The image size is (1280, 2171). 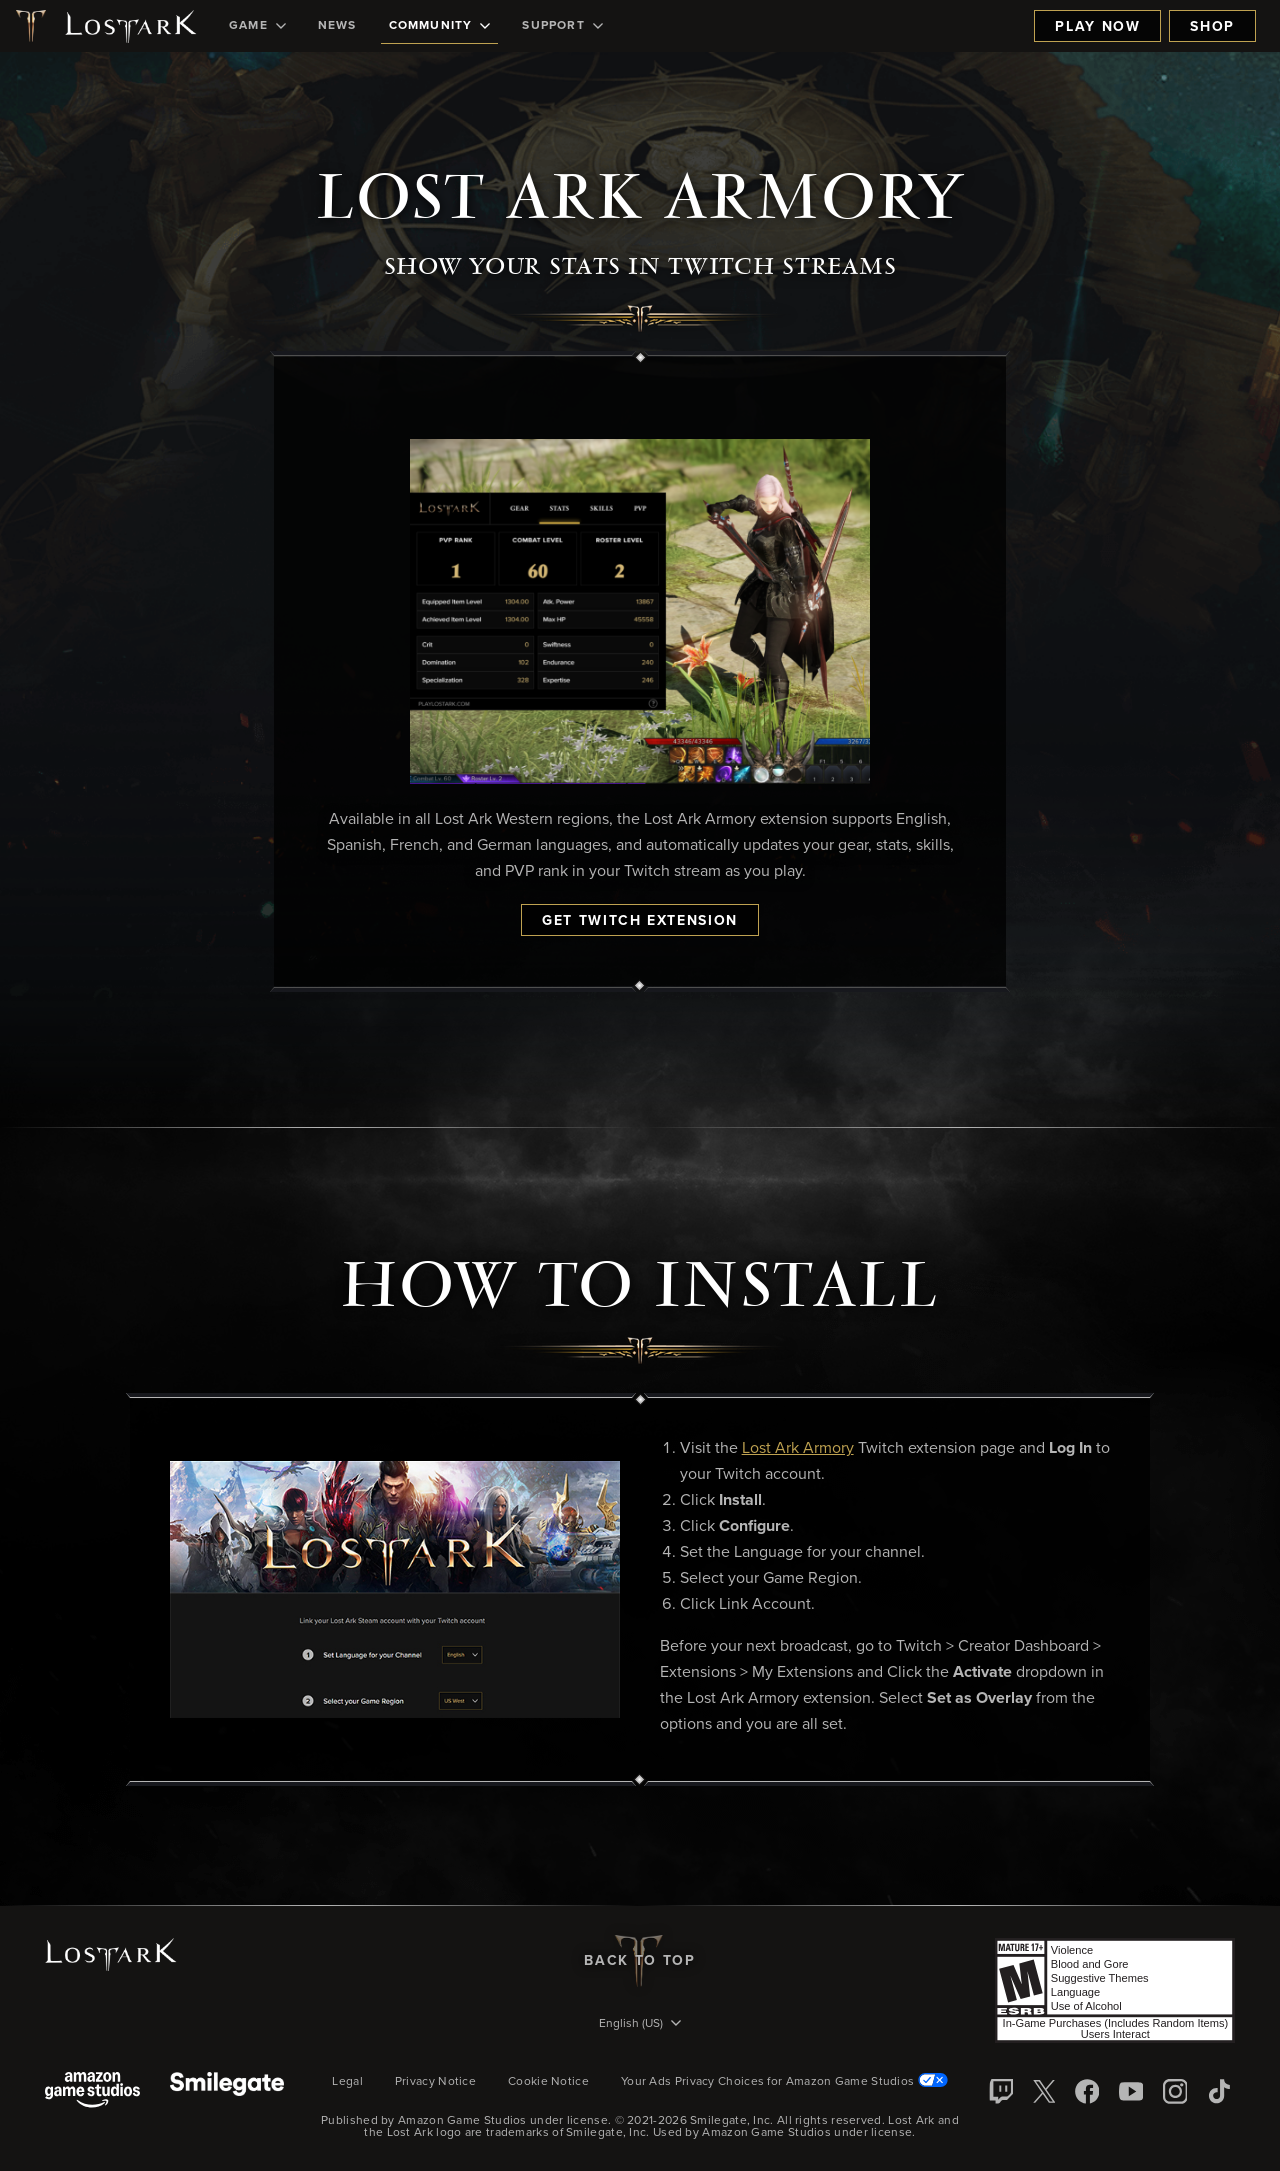 What do you see at coordinates (440, 26) in the screenshot?
I see `Community ["menubutton"]` at bounding box center [440, 26].